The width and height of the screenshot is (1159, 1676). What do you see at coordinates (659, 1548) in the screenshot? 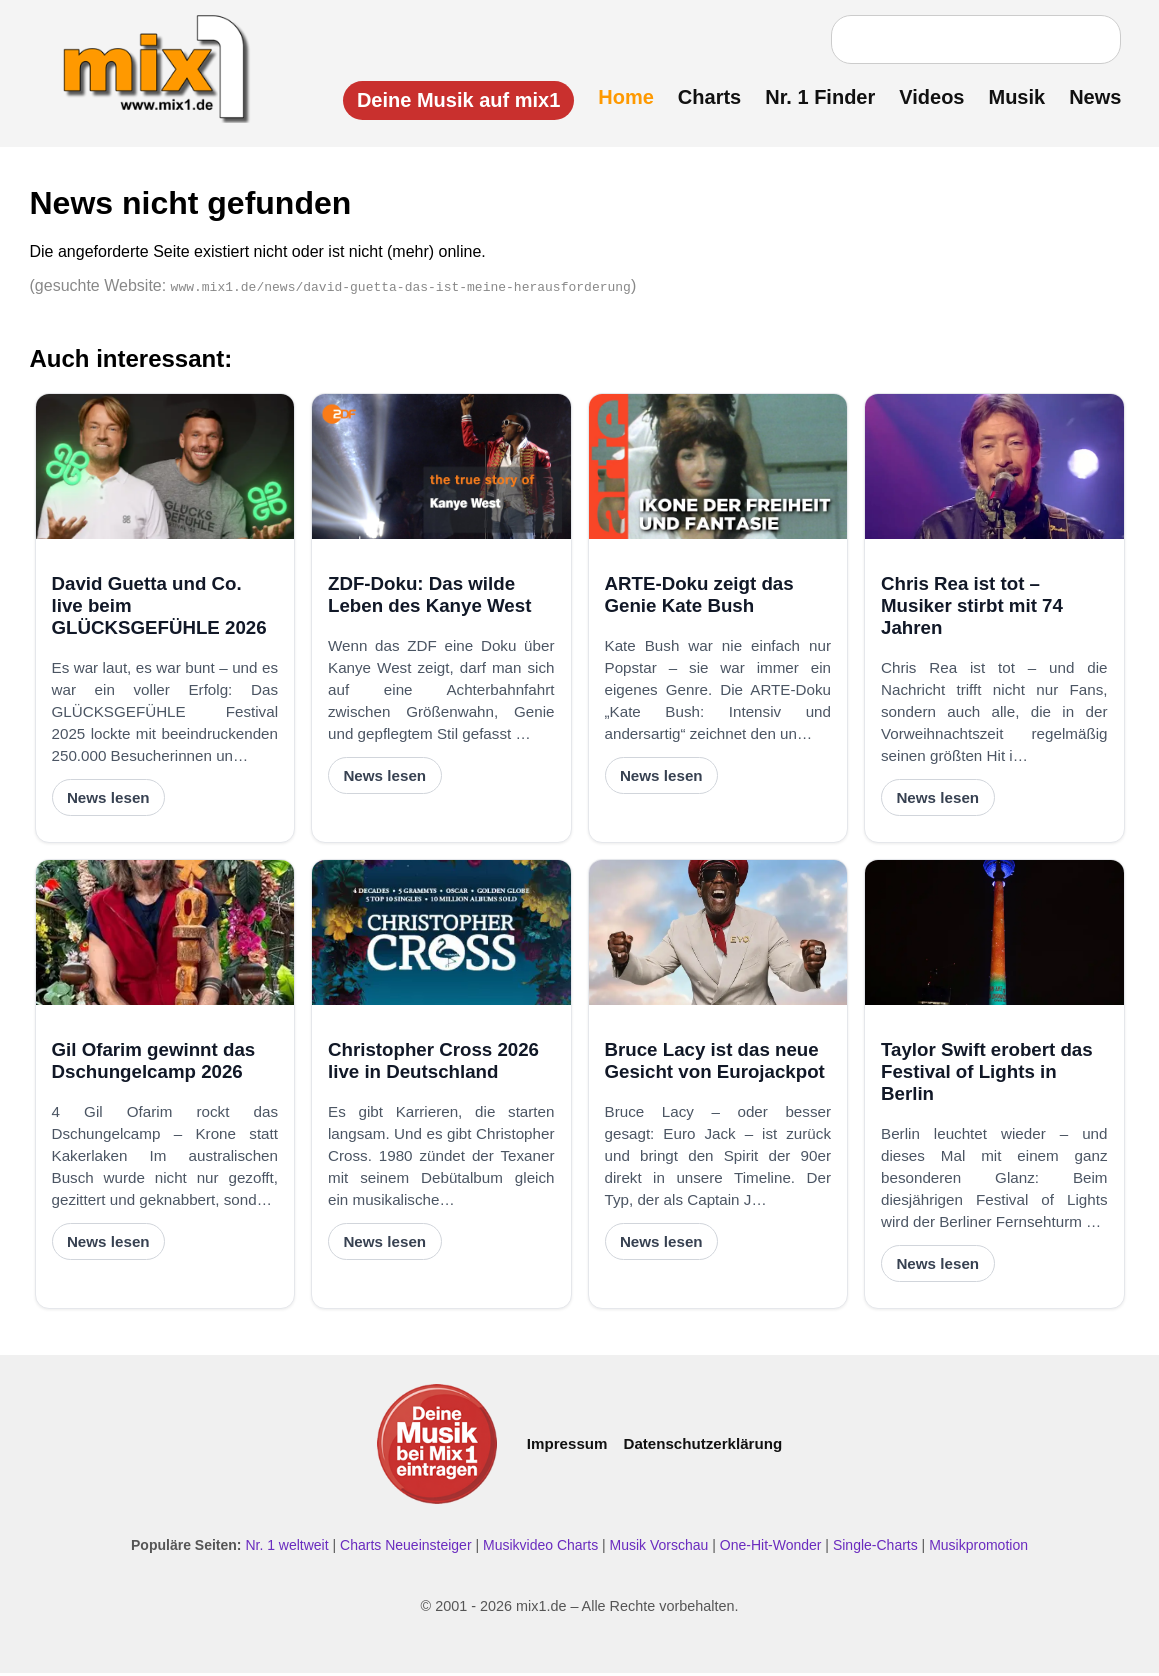
I see `Musik Vorschau` at bounding box center [659, 1548].